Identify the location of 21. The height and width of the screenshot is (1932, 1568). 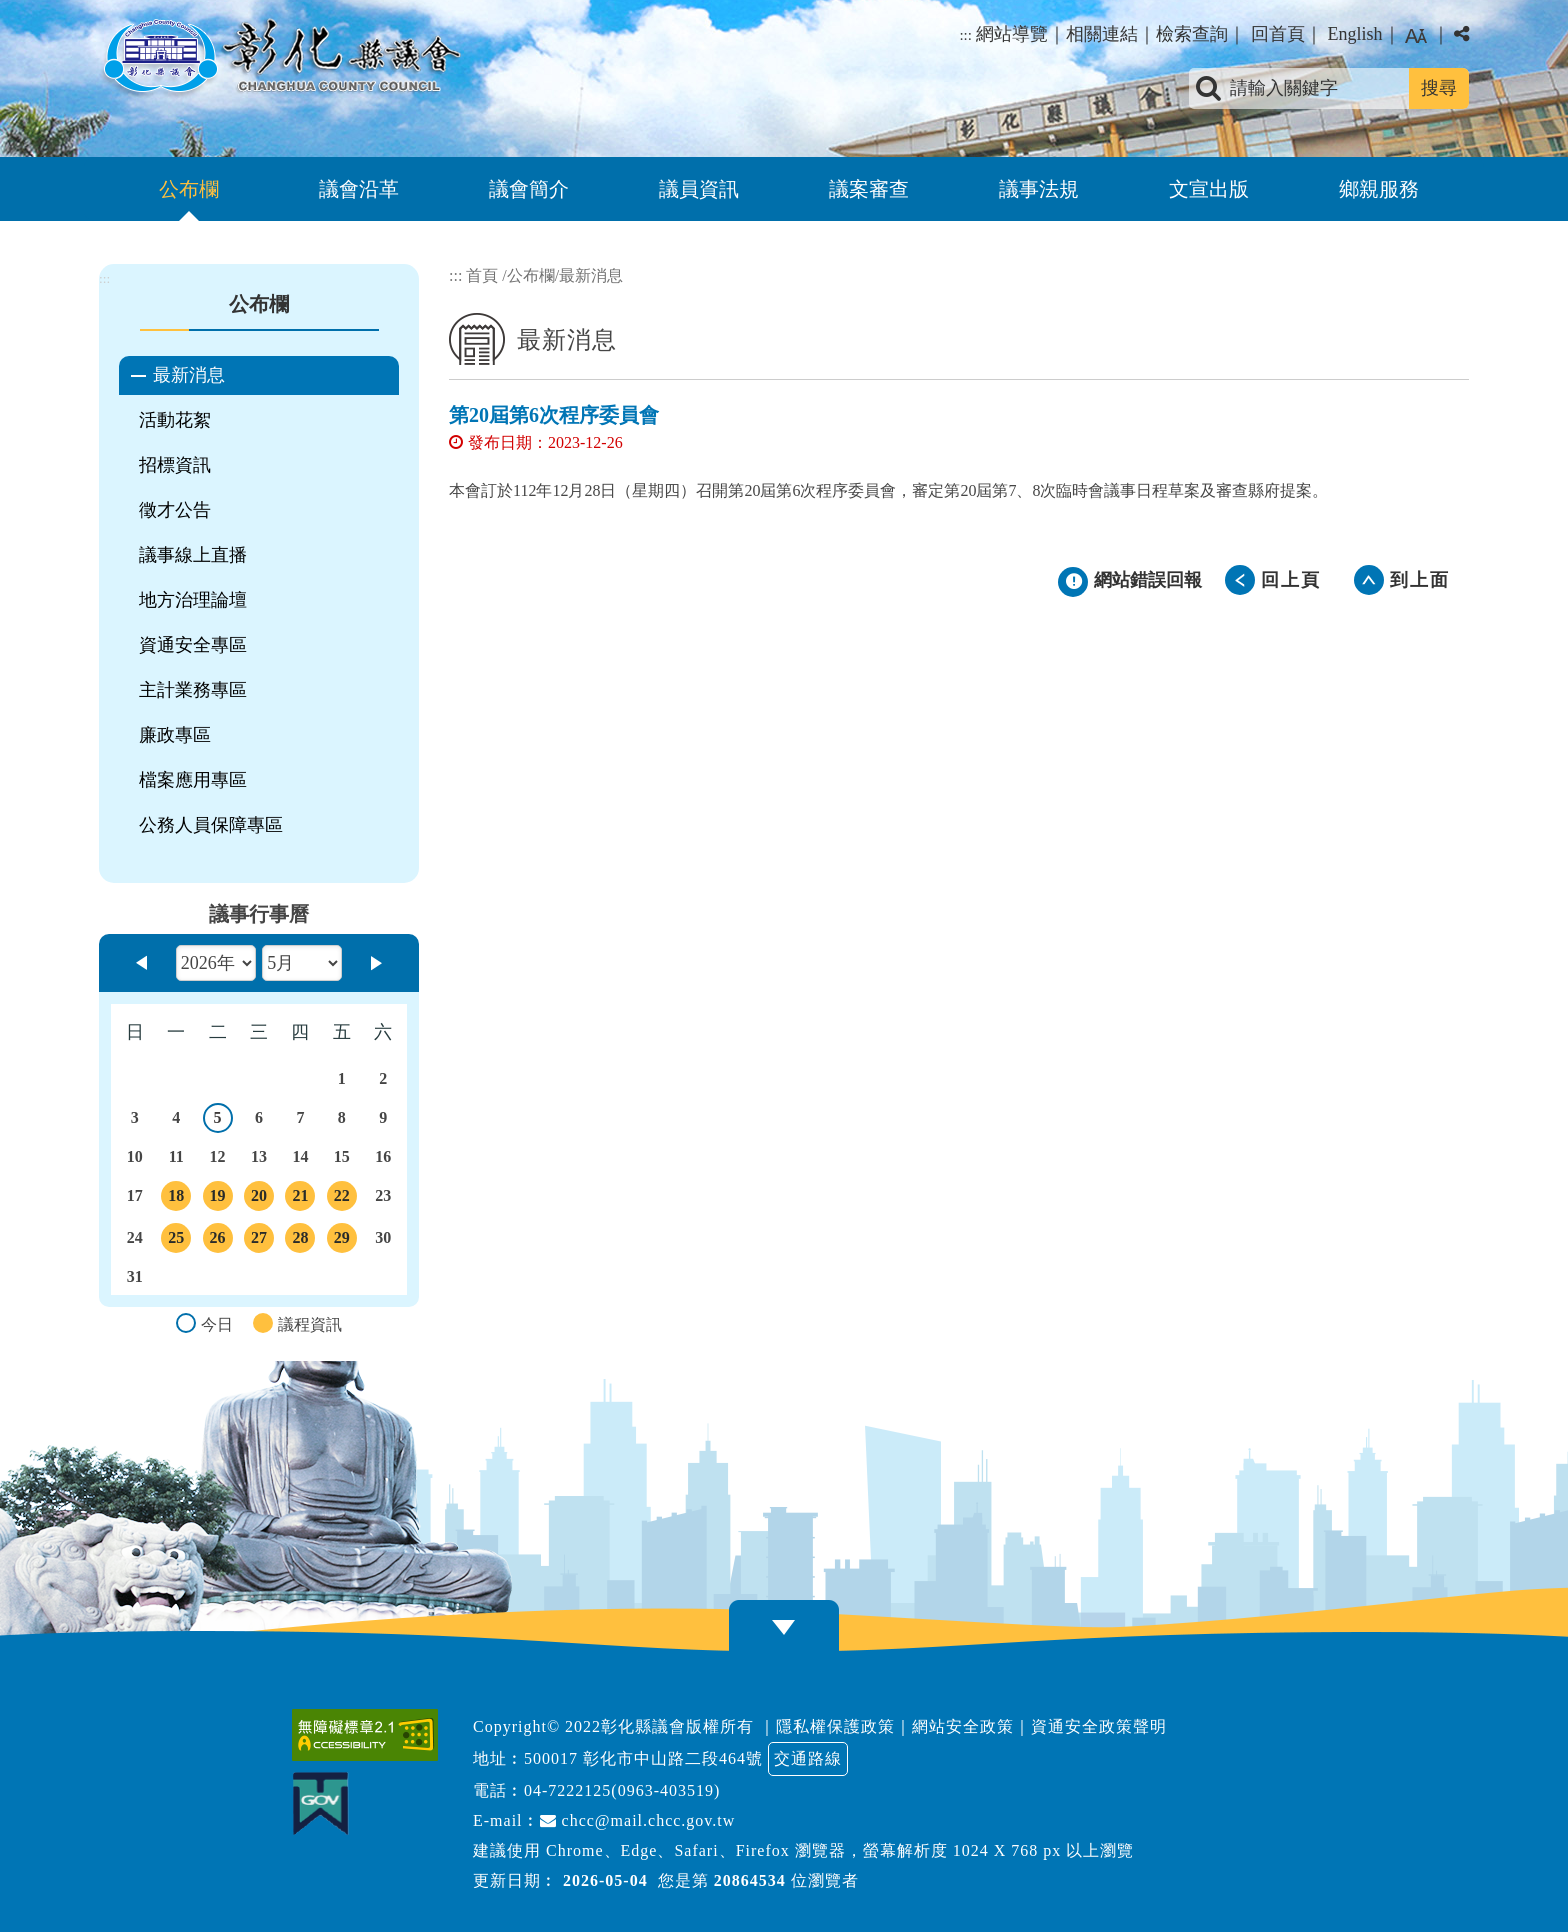
(300, 1199).